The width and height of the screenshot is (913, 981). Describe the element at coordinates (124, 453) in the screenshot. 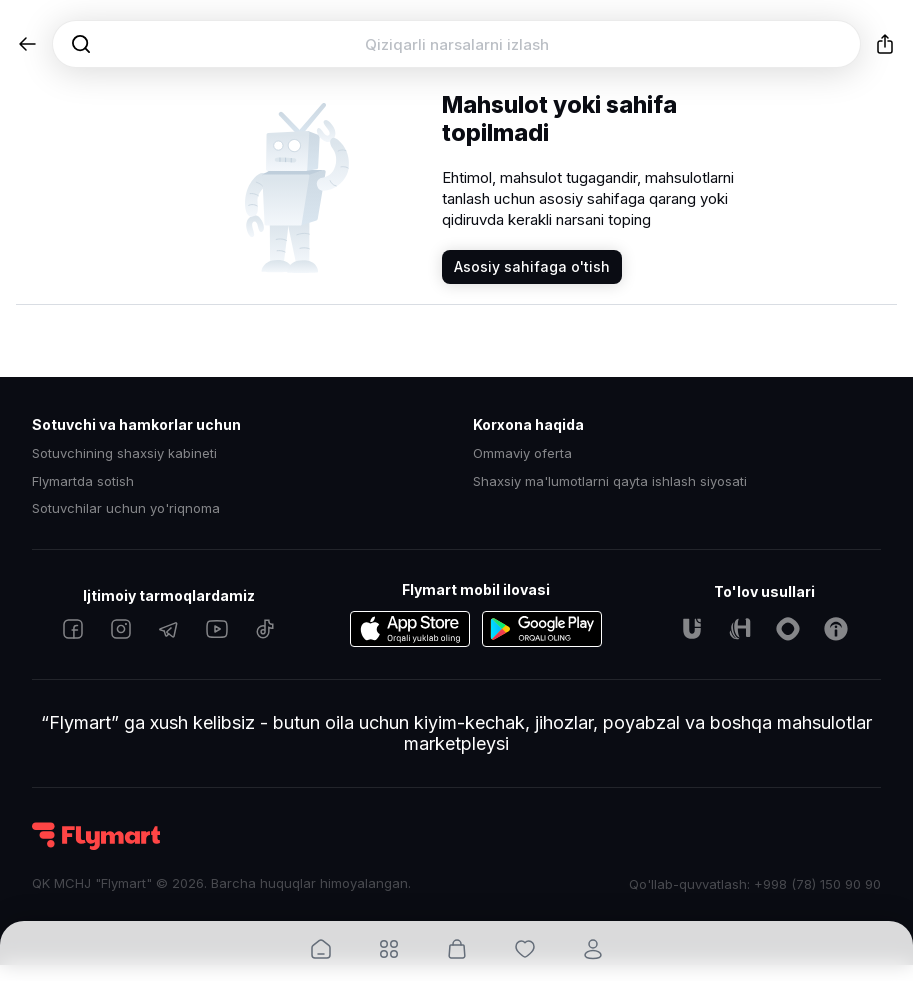

I see `Sotuvchining shaxsiy kabineti` at that location.